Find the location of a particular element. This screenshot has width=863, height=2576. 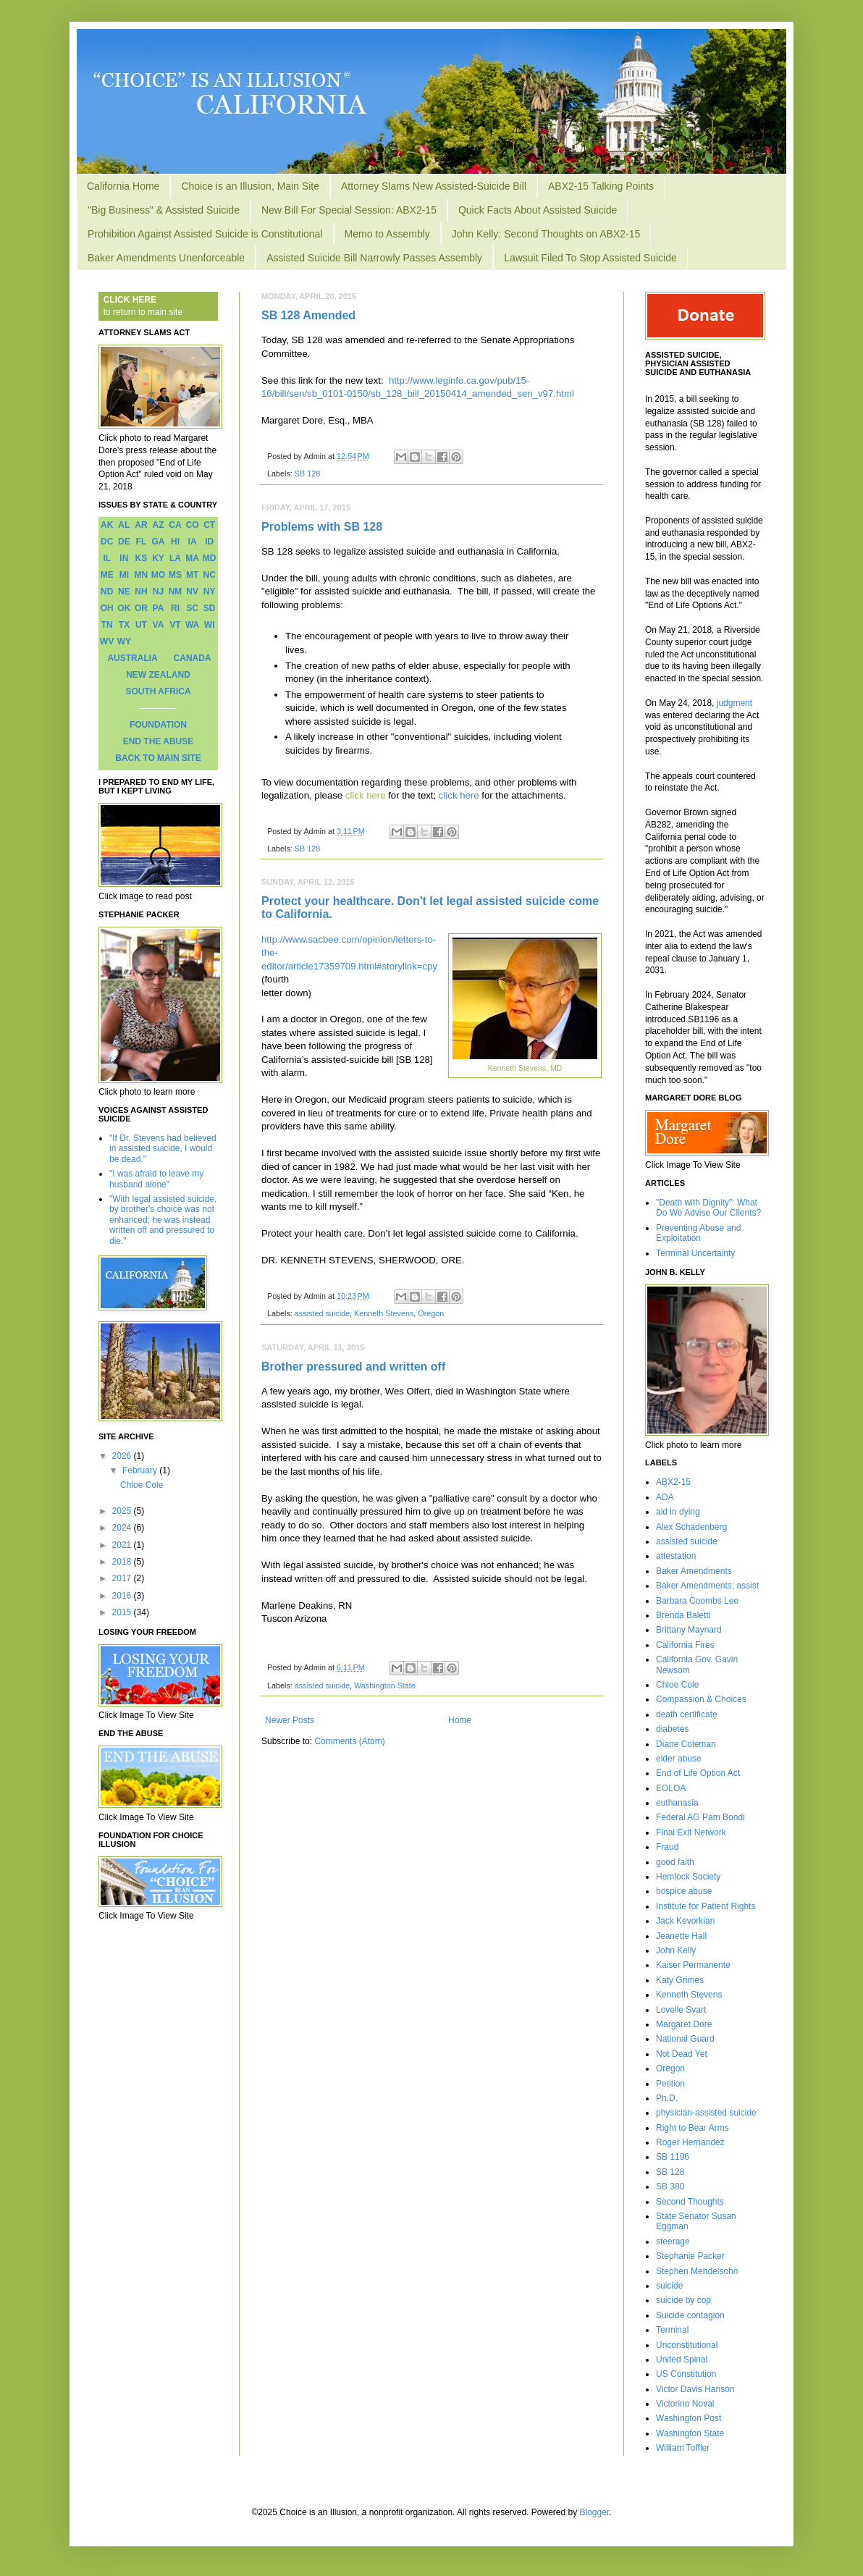

2021 is located at coordinates (123, 1545).